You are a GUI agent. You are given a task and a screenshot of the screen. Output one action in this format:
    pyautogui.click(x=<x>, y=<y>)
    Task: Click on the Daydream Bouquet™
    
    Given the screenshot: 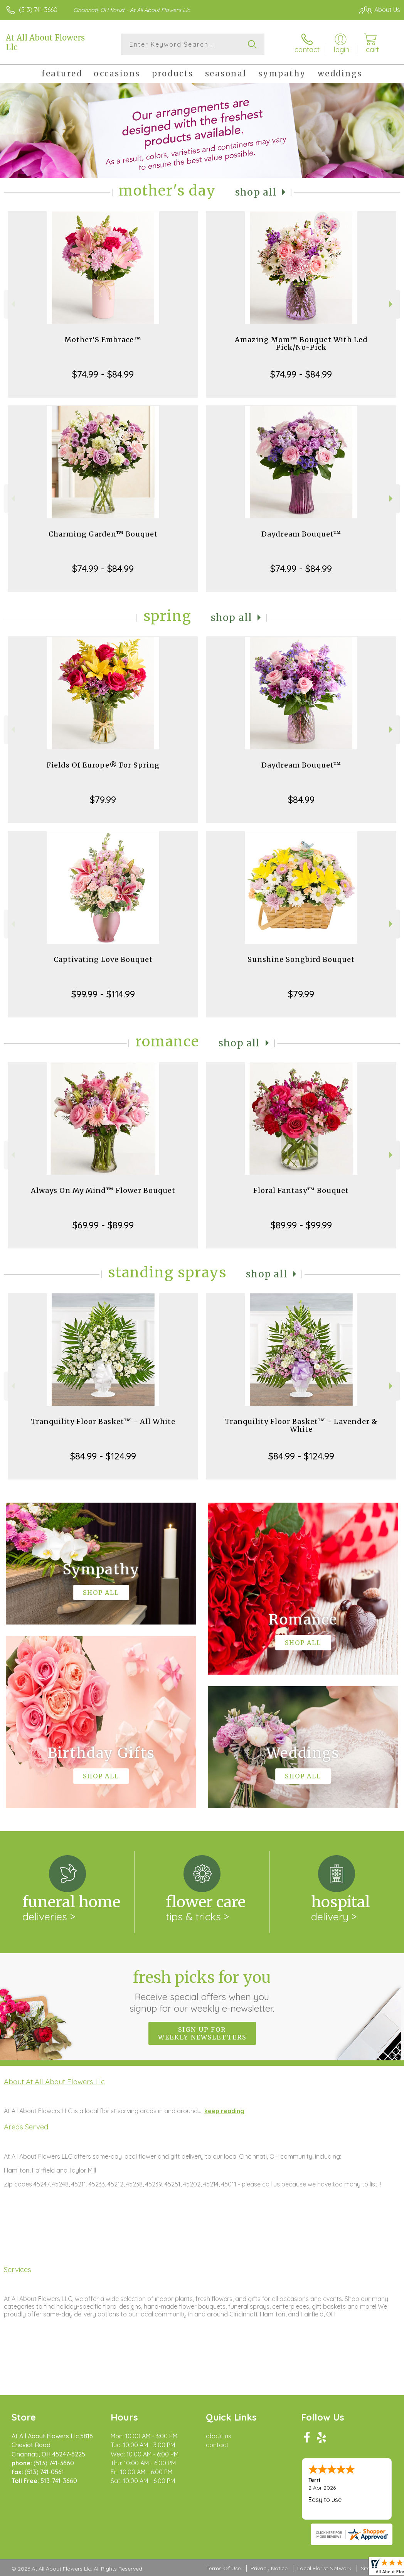 What is the action you would take?
    pyautogui.click(x=301, y=534)
    